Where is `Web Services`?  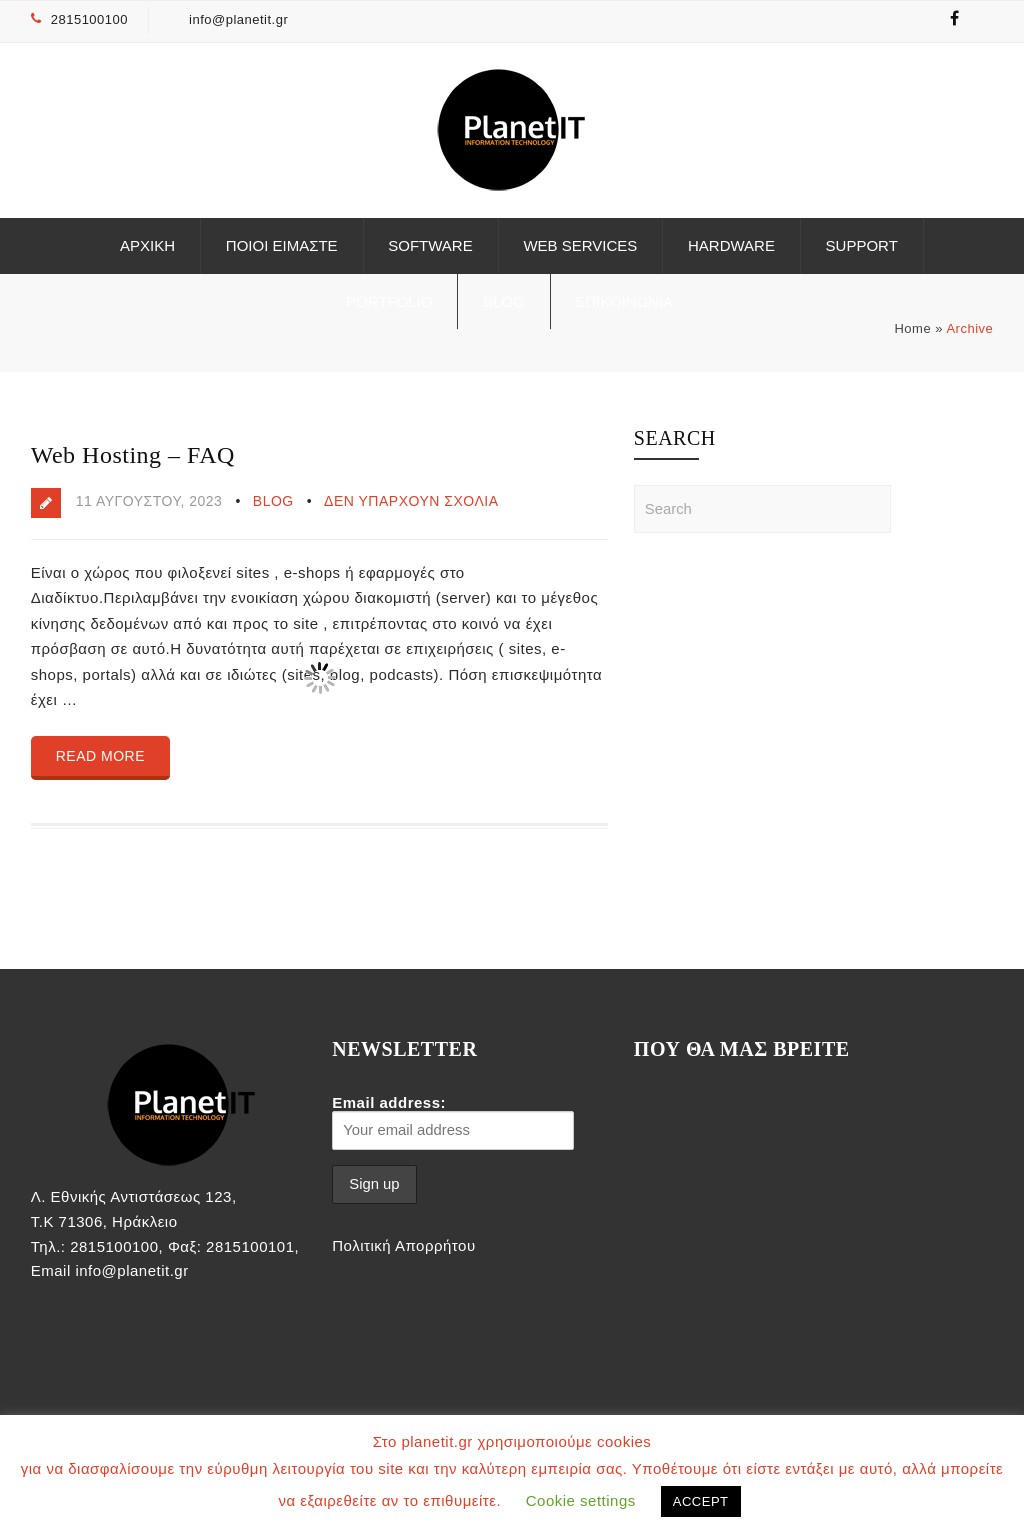 Web Services is located at coordinates (580, 245).